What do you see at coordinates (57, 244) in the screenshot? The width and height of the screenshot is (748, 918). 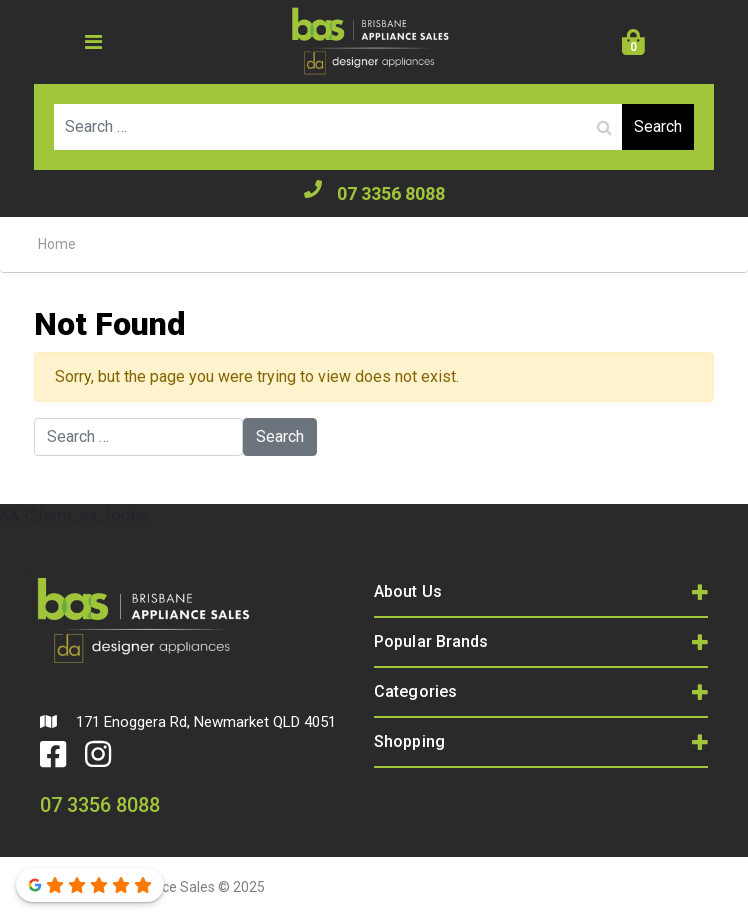 I see `Home` at bounding box center [57, 244].